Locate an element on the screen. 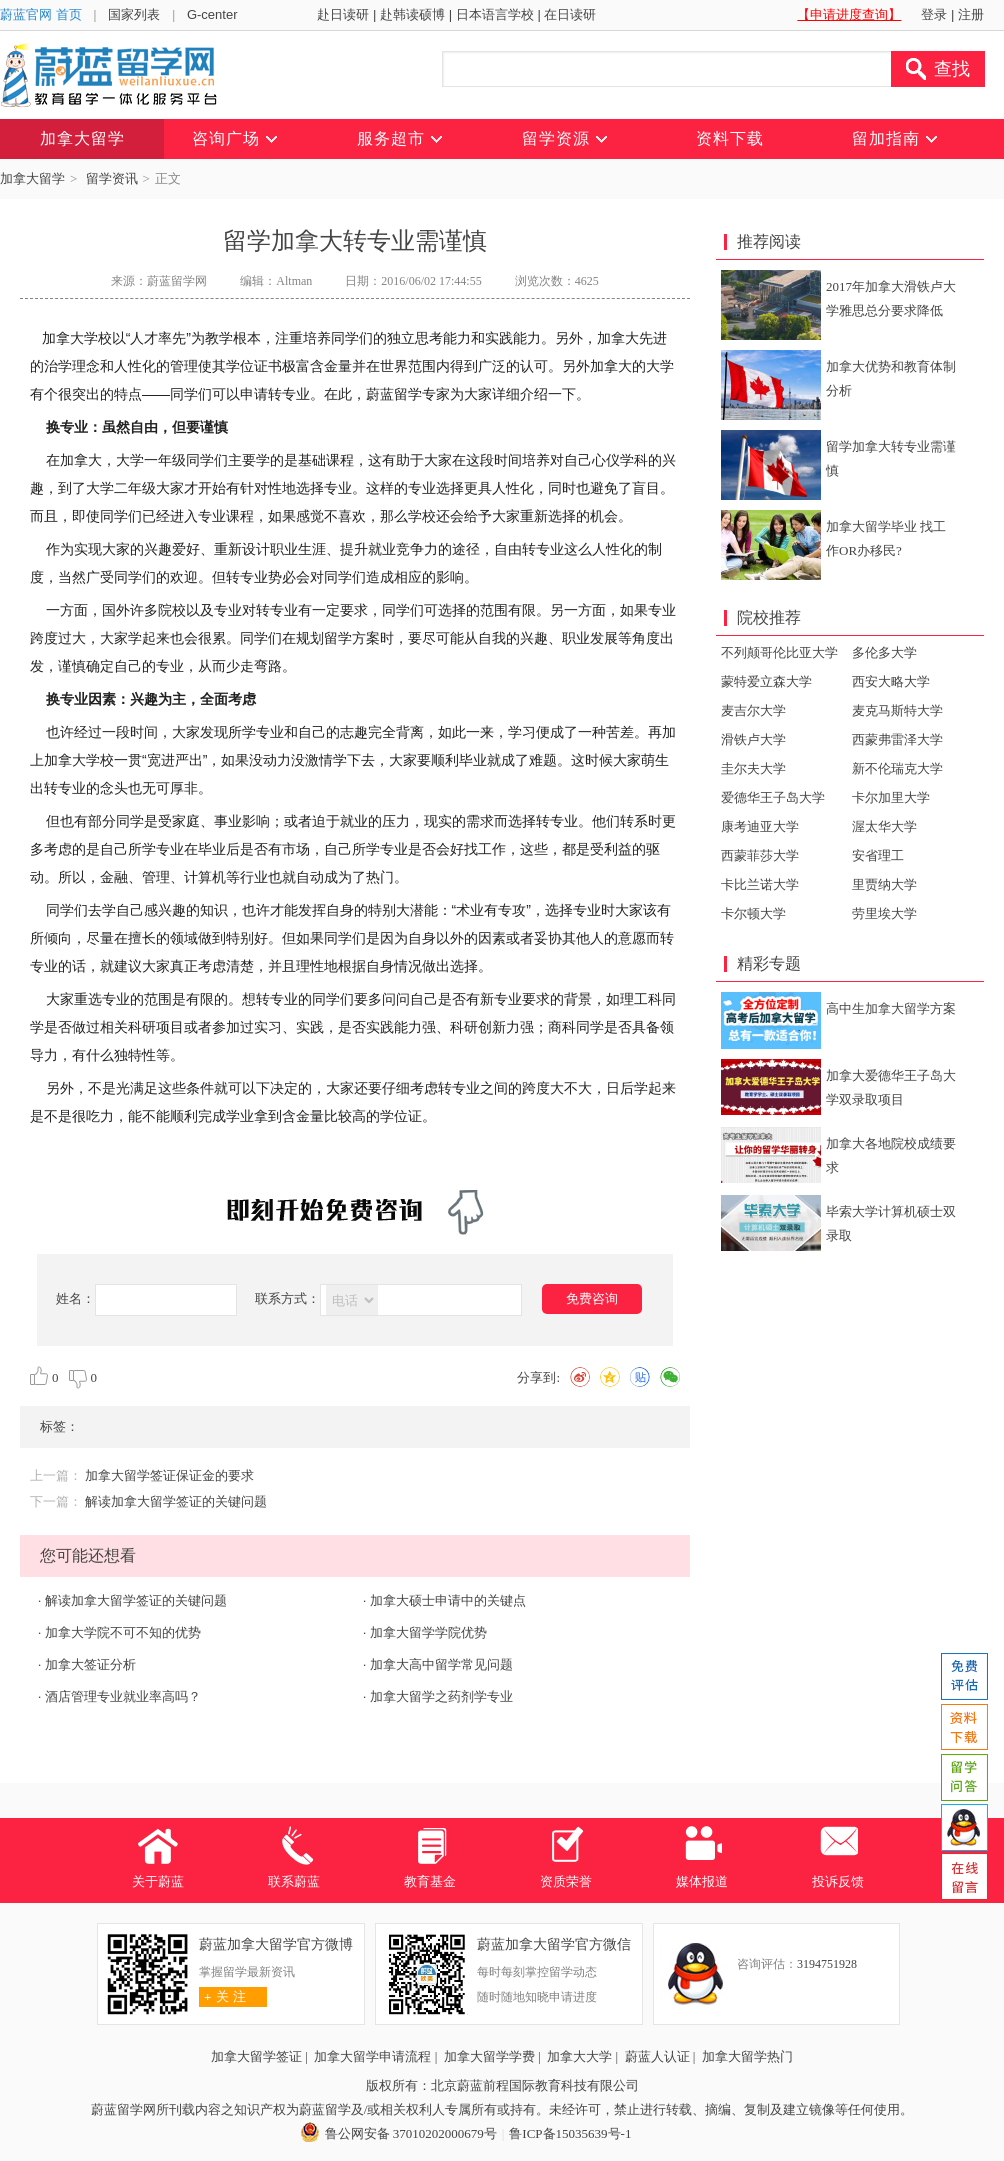 The height and width of the screenshot is (2161, 1004). 国家列表 is located at coordinates (134, 14).